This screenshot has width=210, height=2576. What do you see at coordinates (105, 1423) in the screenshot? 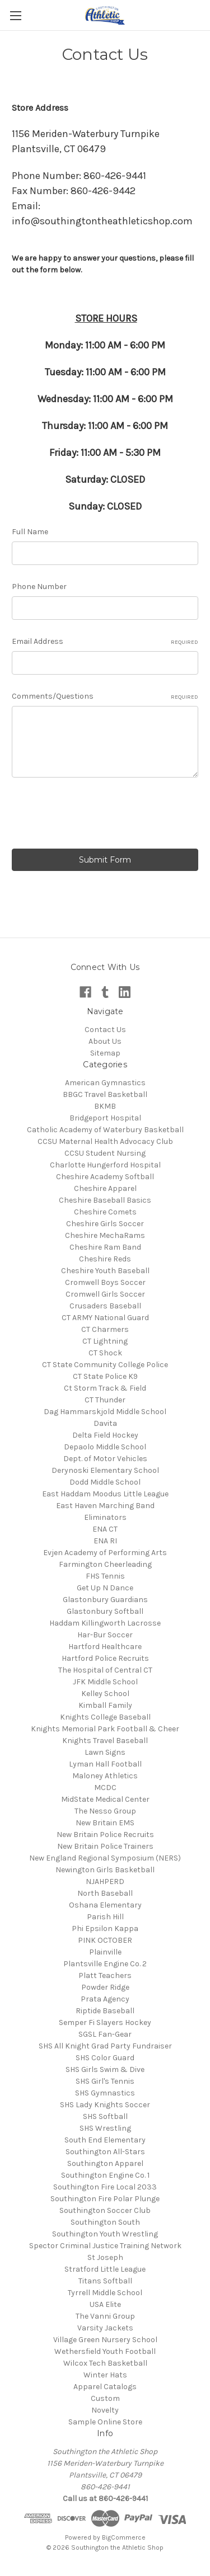
I see `Davita` at bounding box center [105, 1423].